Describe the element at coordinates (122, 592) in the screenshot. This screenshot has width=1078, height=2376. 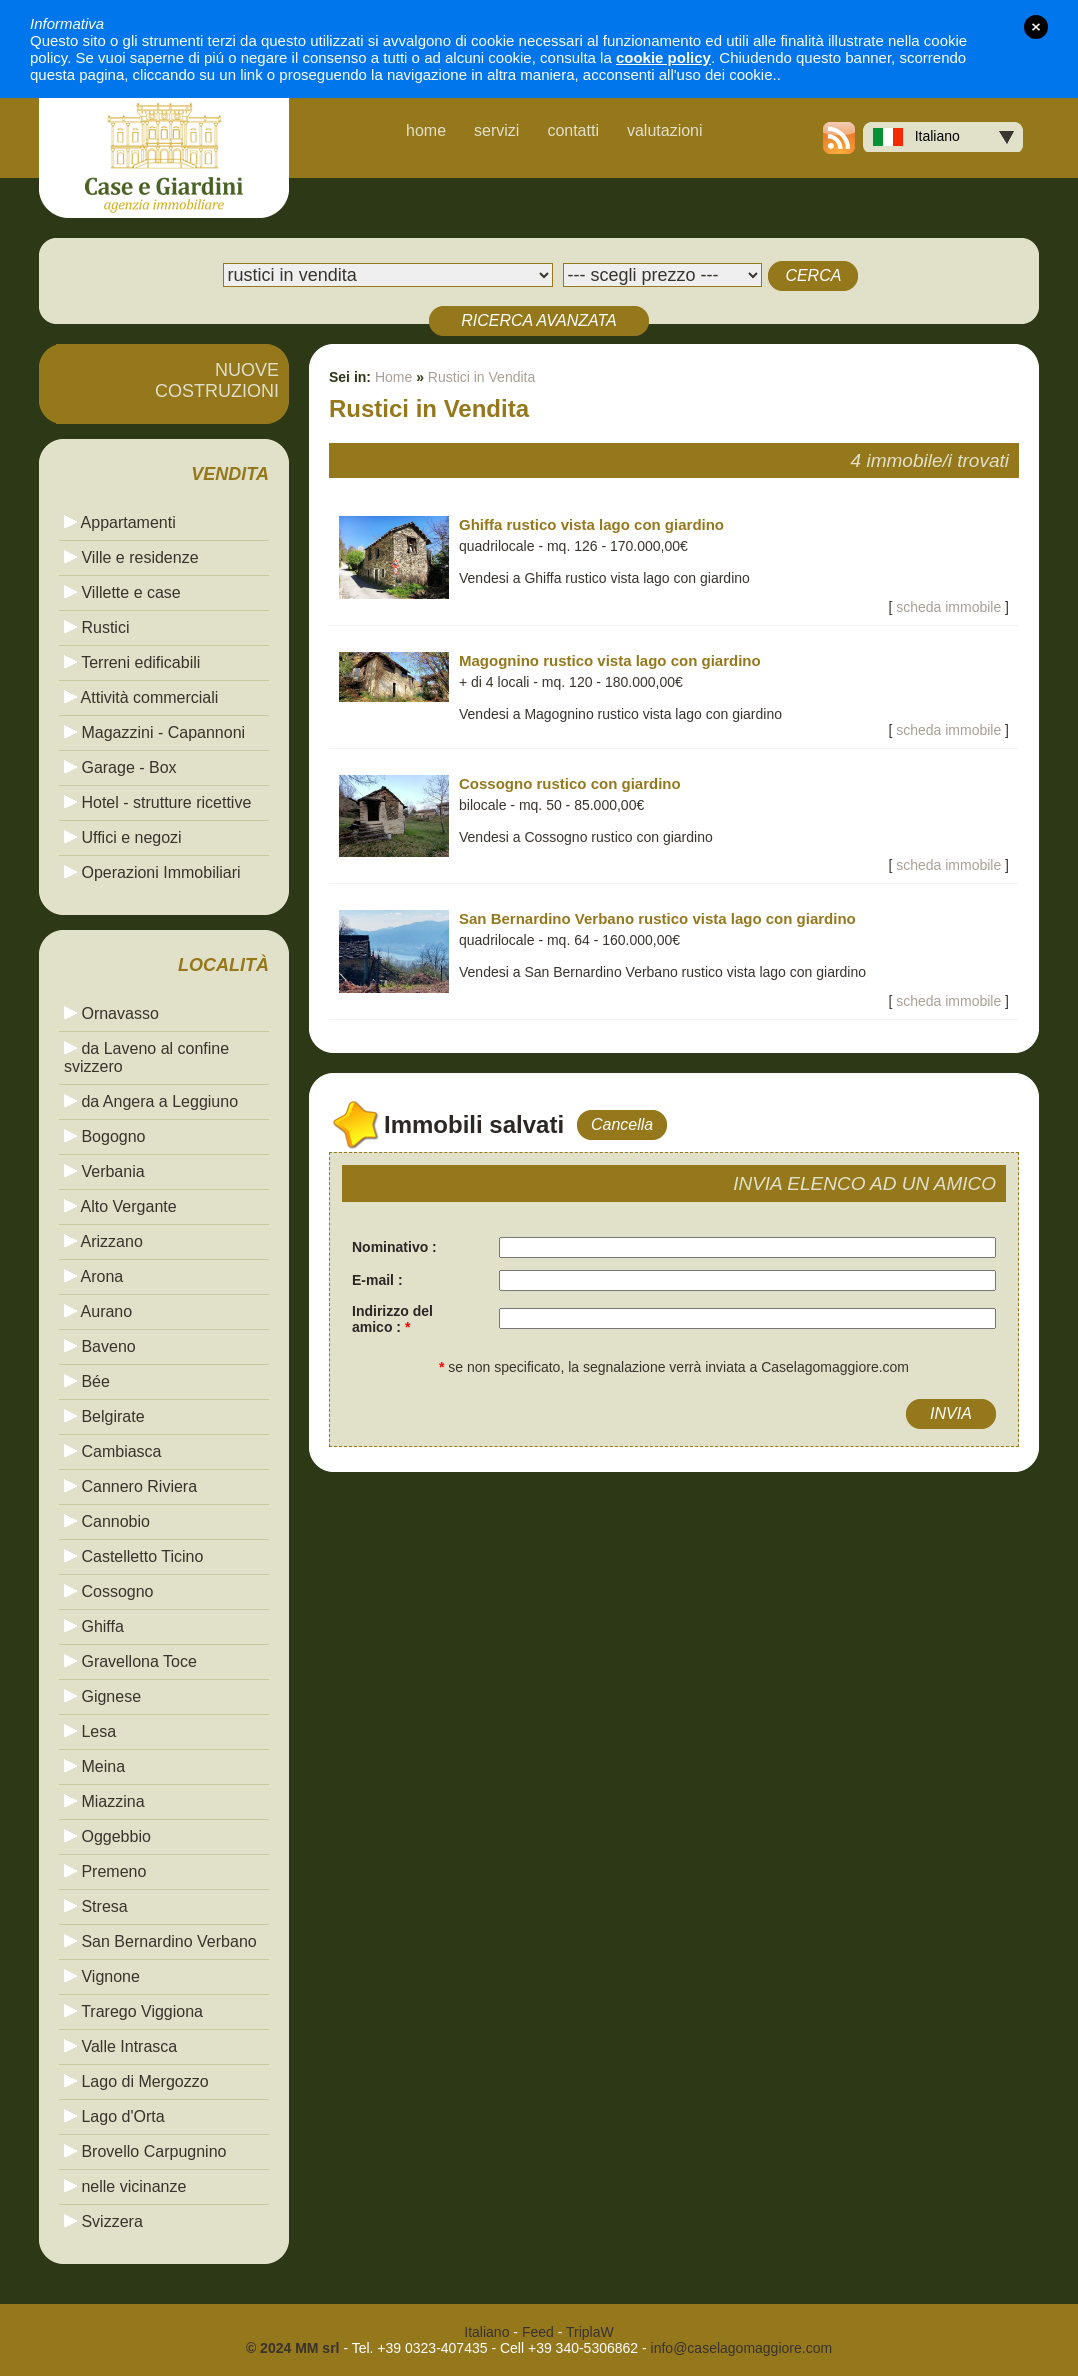
I see `Villette e case` at that location.